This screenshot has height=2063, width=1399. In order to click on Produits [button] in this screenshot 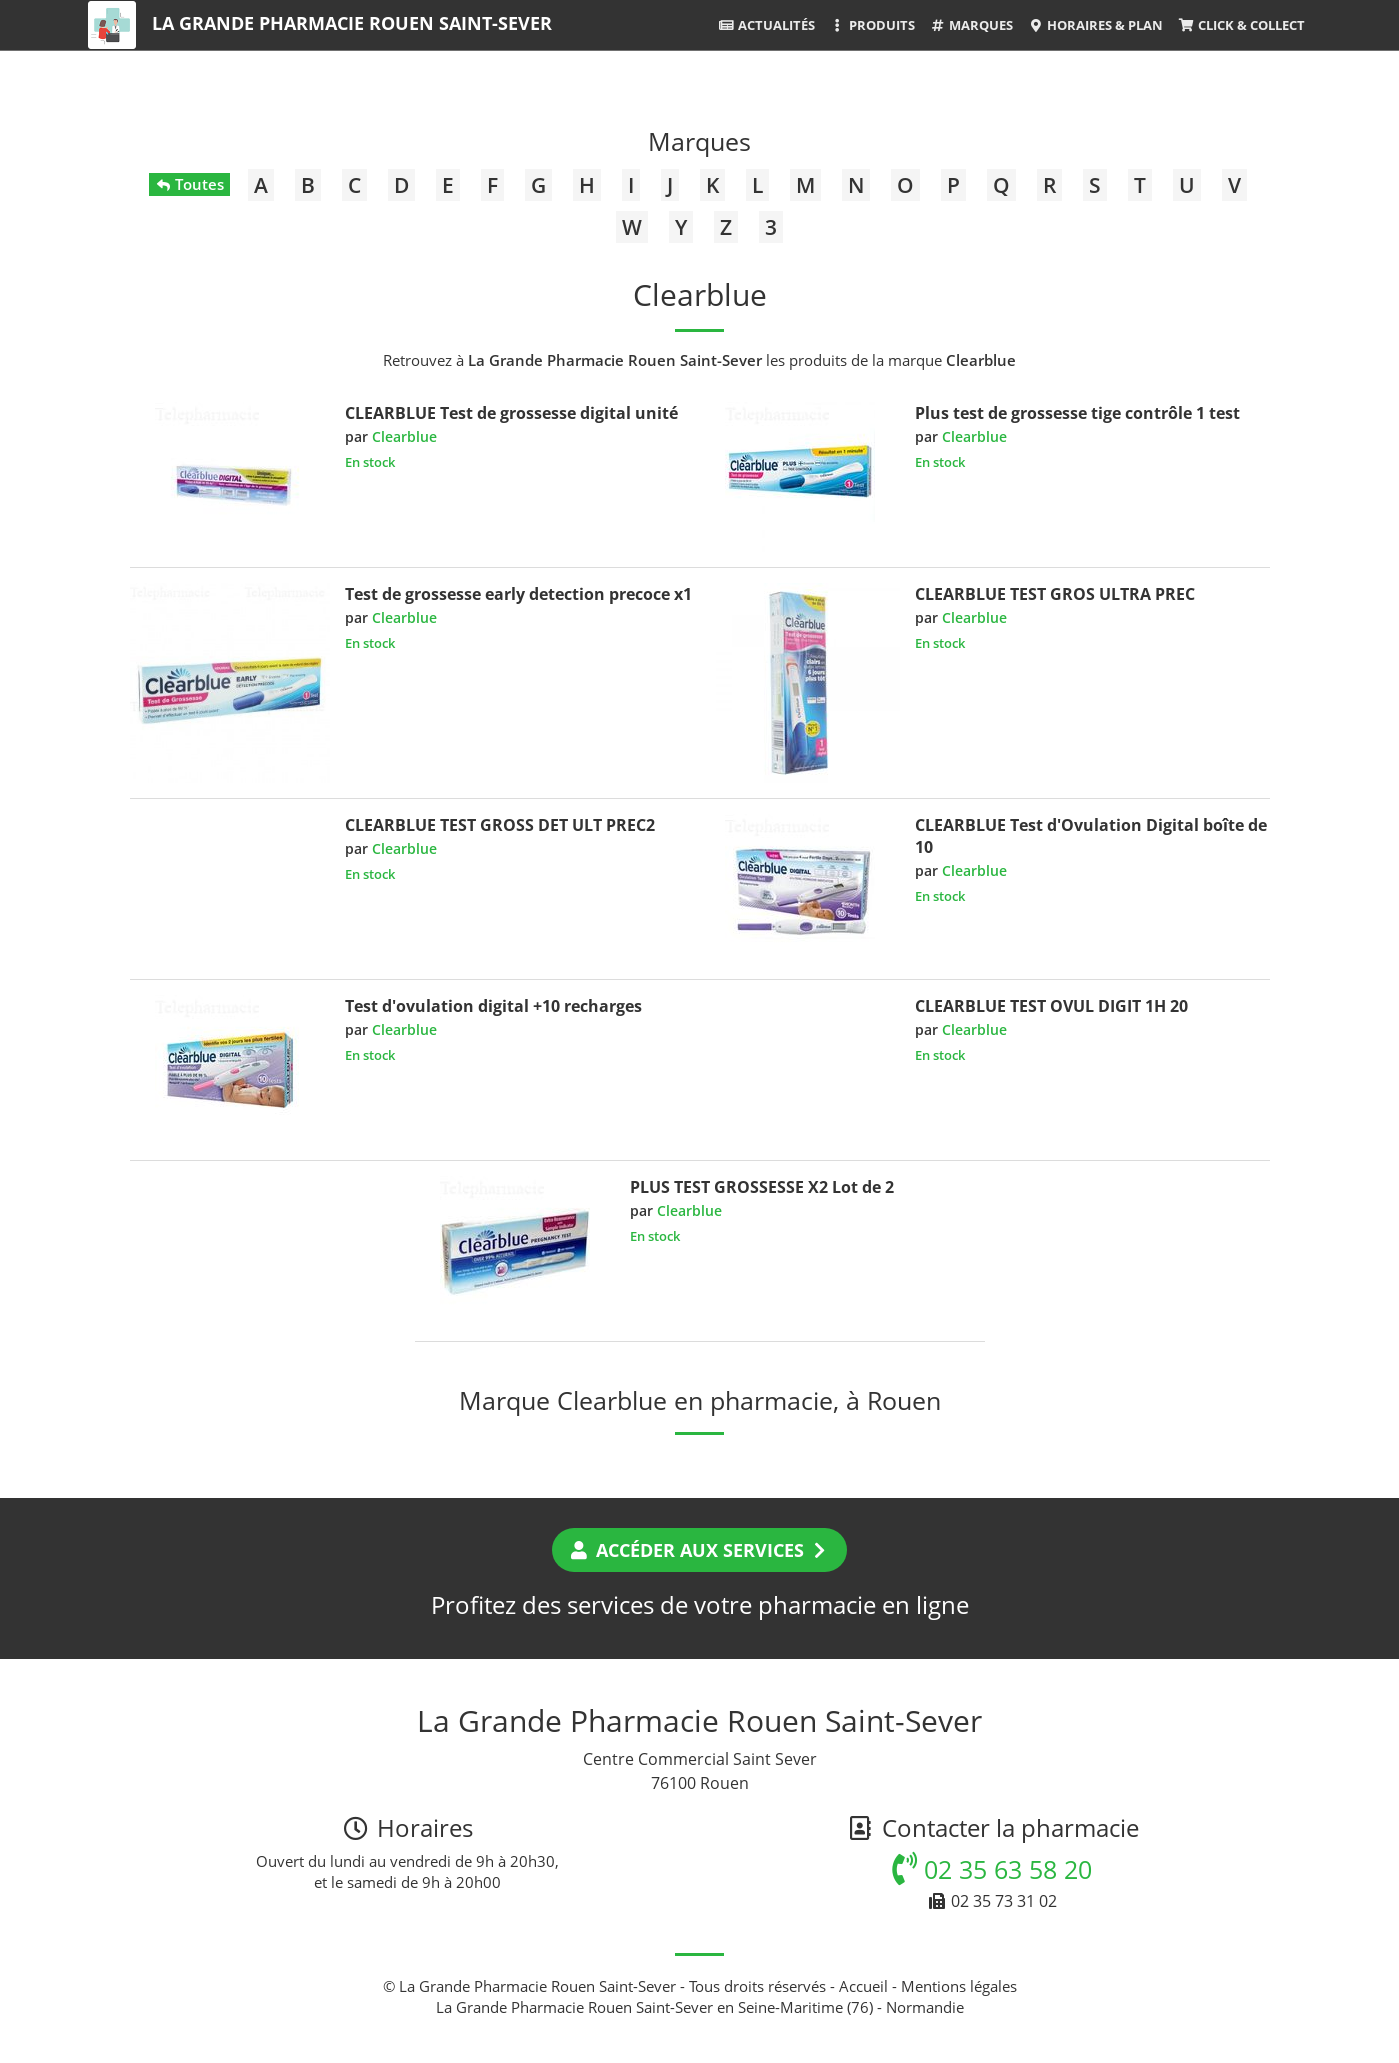, I will do `click(872, 25)`.